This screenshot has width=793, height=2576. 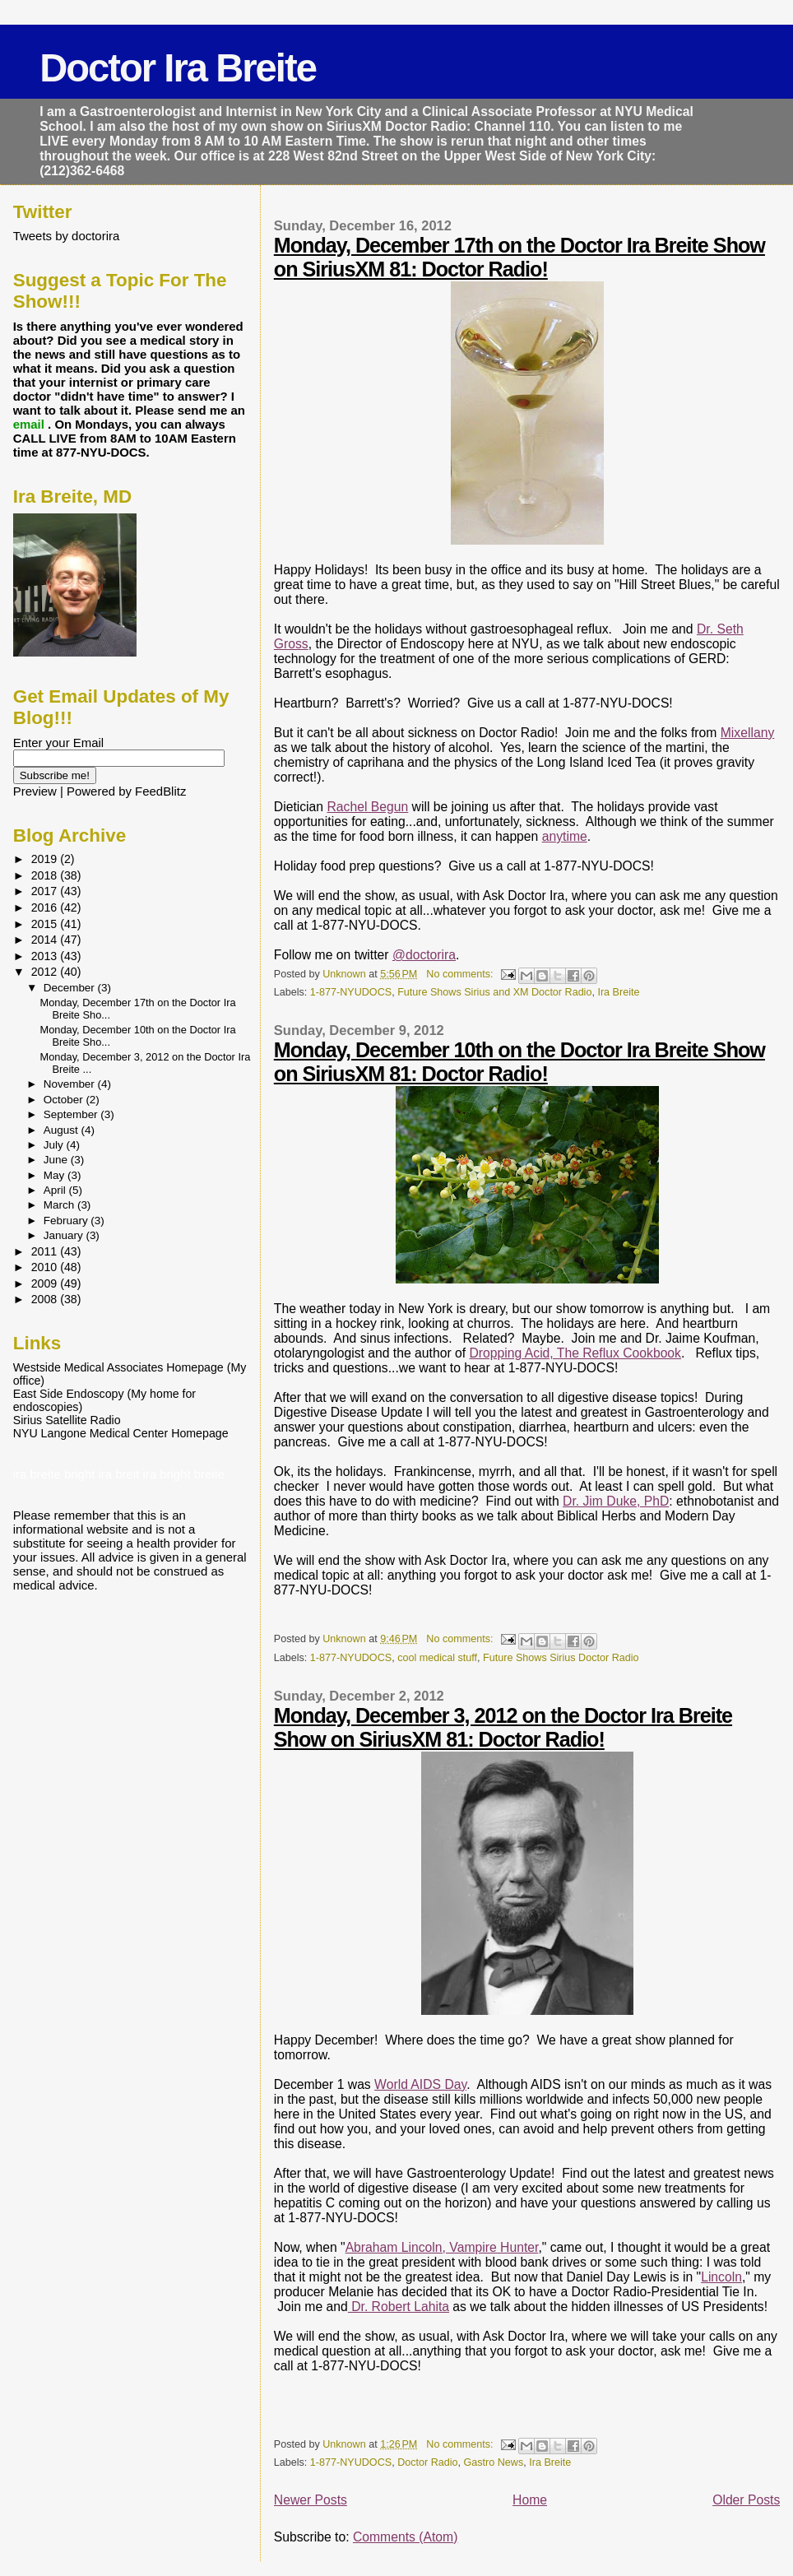 What do you see at coordinates (46, 971) in the screenshot?
I see `2012` at bounding box center [46, 971].